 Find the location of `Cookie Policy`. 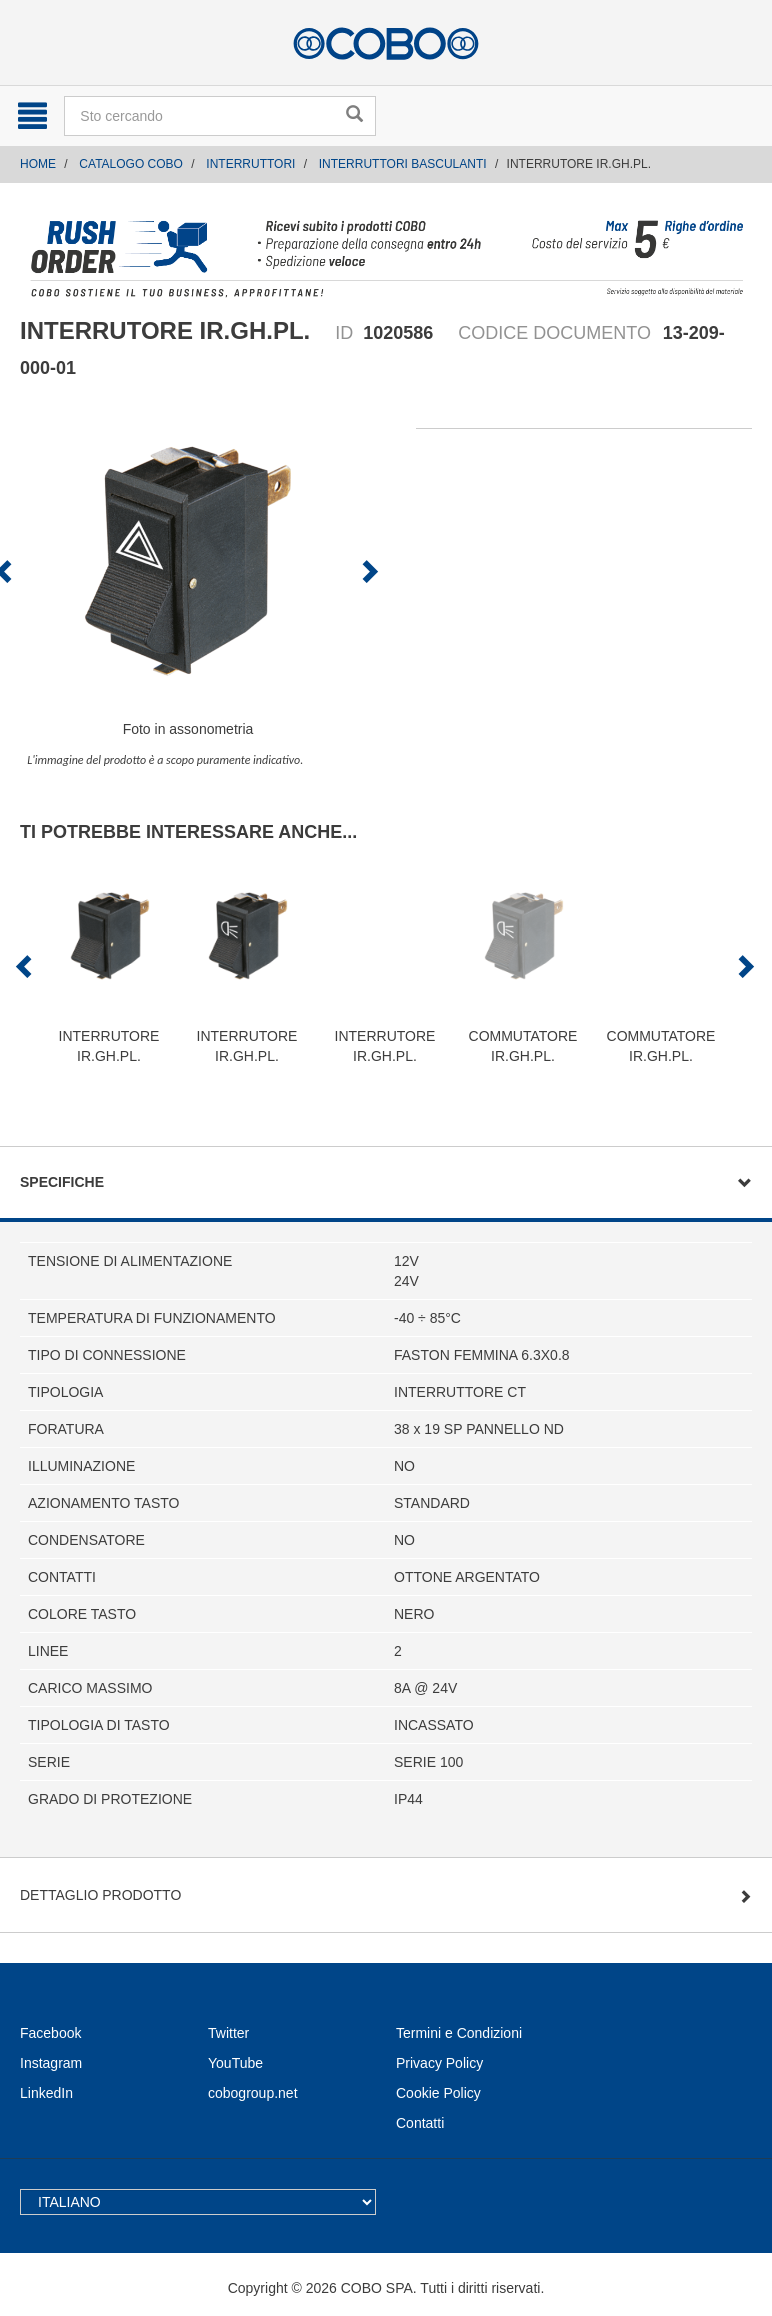

Cookie Policy is located at coordinates (438, 2093).